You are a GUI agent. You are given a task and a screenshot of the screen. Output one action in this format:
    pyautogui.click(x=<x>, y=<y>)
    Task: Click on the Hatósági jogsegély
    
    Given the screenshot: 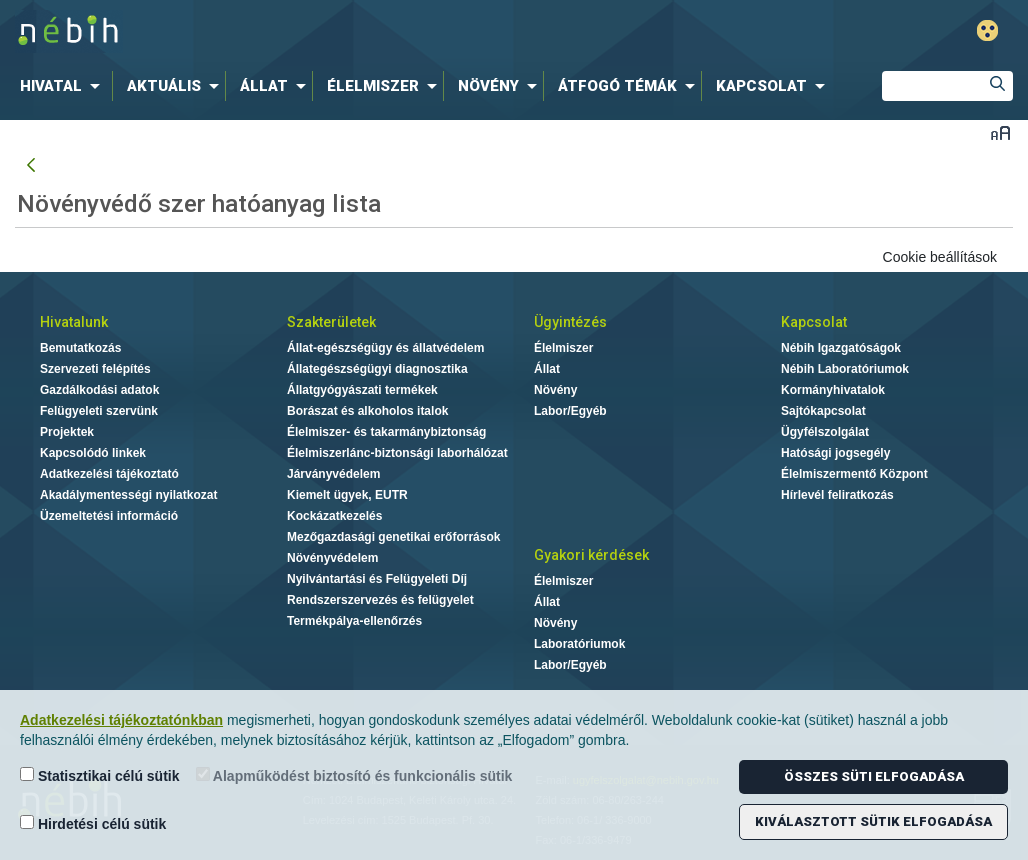 What is the action you would take?
    pyautogui.click(x=835, y=453)
    